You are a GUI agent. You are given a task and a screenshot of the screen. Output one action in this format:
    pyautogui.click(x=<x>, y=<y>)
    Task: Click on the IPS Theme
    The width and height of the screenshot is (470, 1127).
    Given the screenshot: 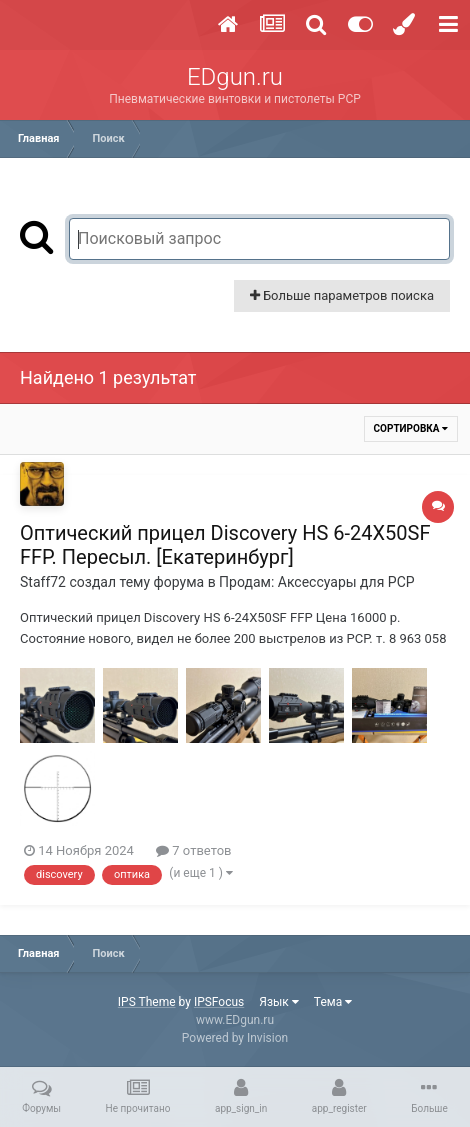 What is the action you would take?
    pyautogui.click(x=147, y=1002)
    